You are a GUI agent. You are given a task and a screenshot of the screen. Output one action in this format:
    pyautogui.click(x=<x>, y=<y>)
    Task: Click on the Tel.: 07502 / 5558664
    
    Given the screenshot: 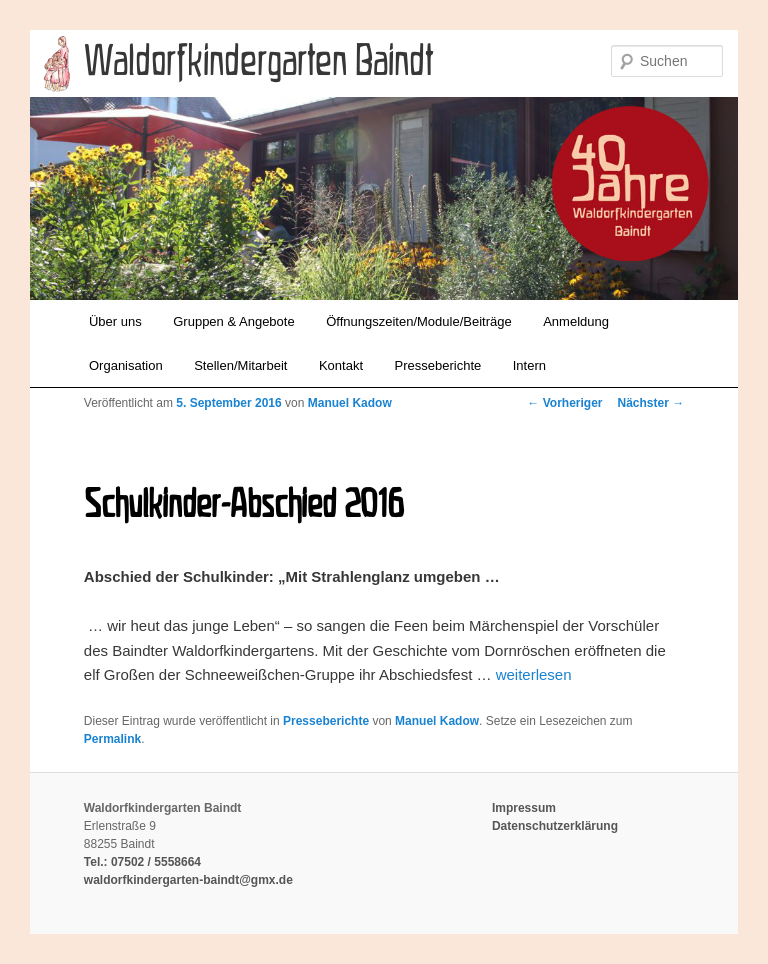 What is the action you would take?
    pyautogui.click(x=142, y=862)
    